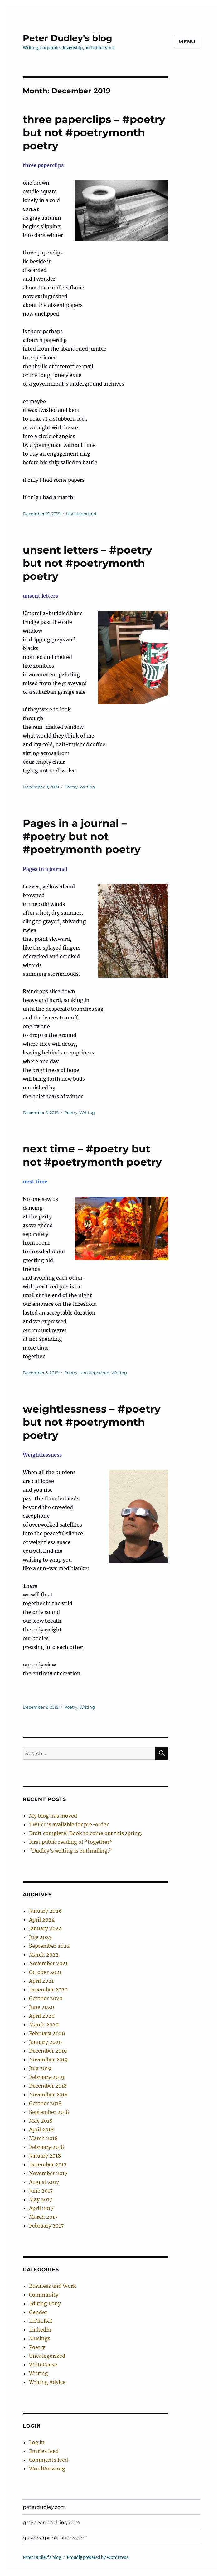 The width and height of the screenshot is (223, 2576). Describe the element at coordinates (71, 786) in the screenshot. I see `Poetry` at that location.